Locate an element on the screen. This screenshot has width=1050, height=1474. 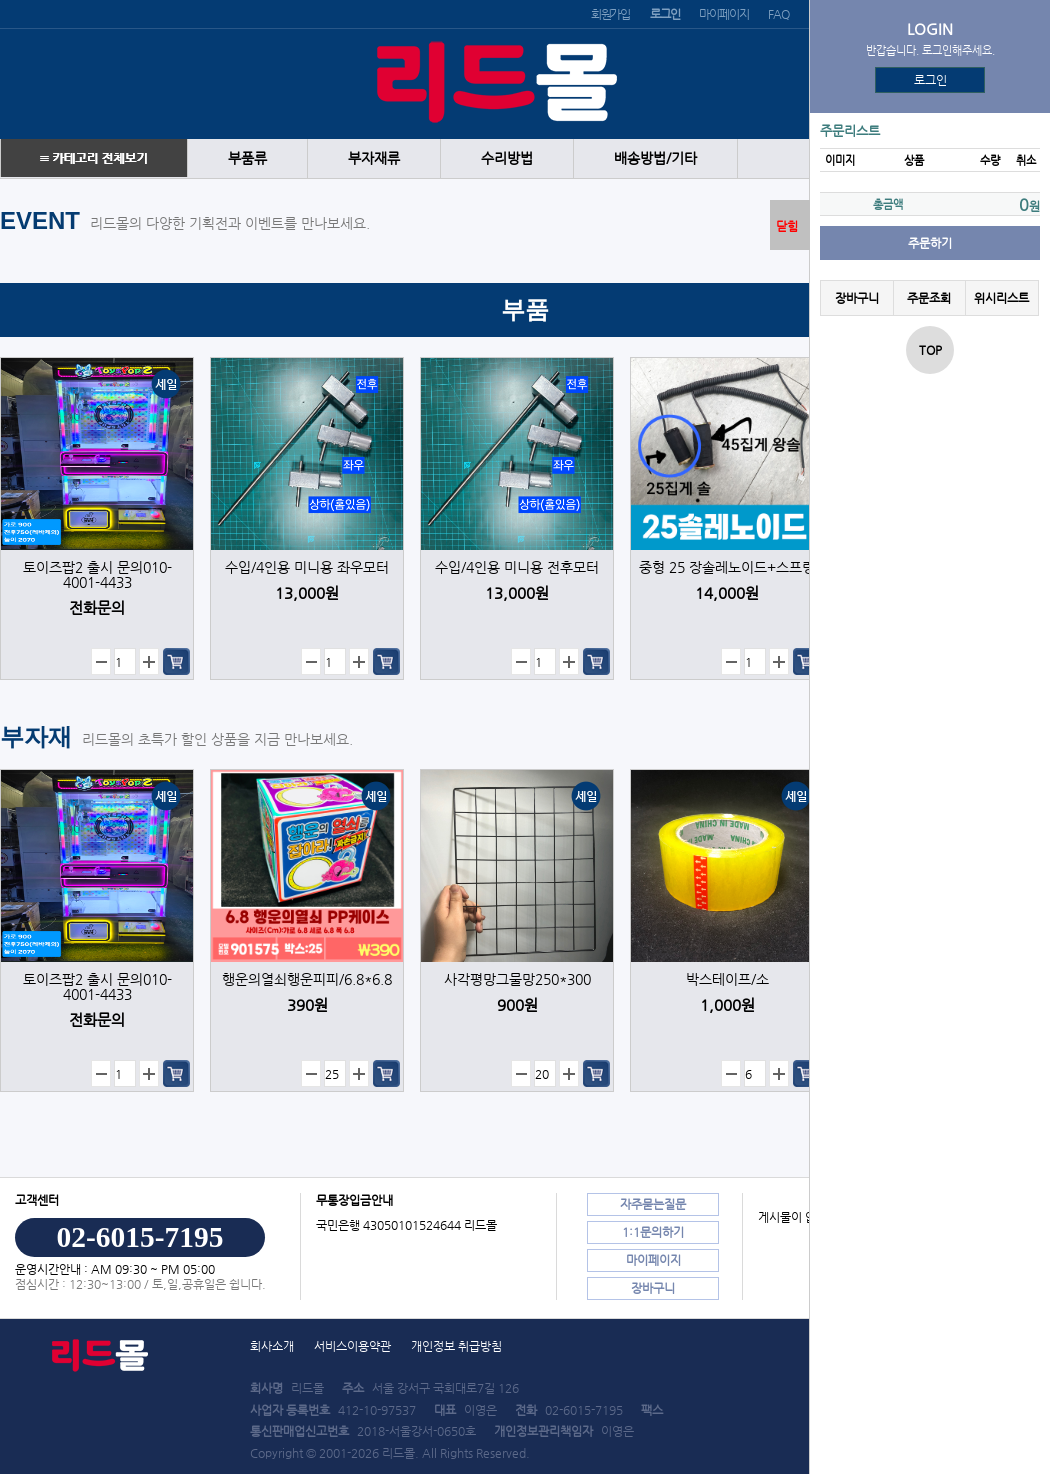
본문 바로가기 is located at coordinates (0, 0).